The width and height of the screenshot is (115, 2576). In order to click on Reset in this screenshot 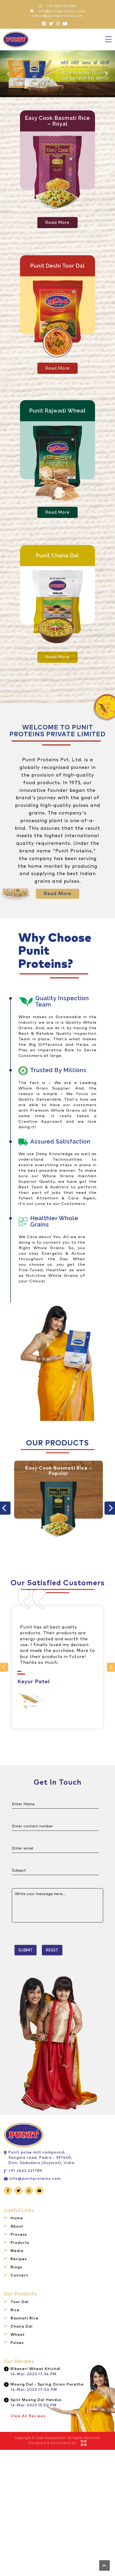, I will do `click(52, 1950)`.